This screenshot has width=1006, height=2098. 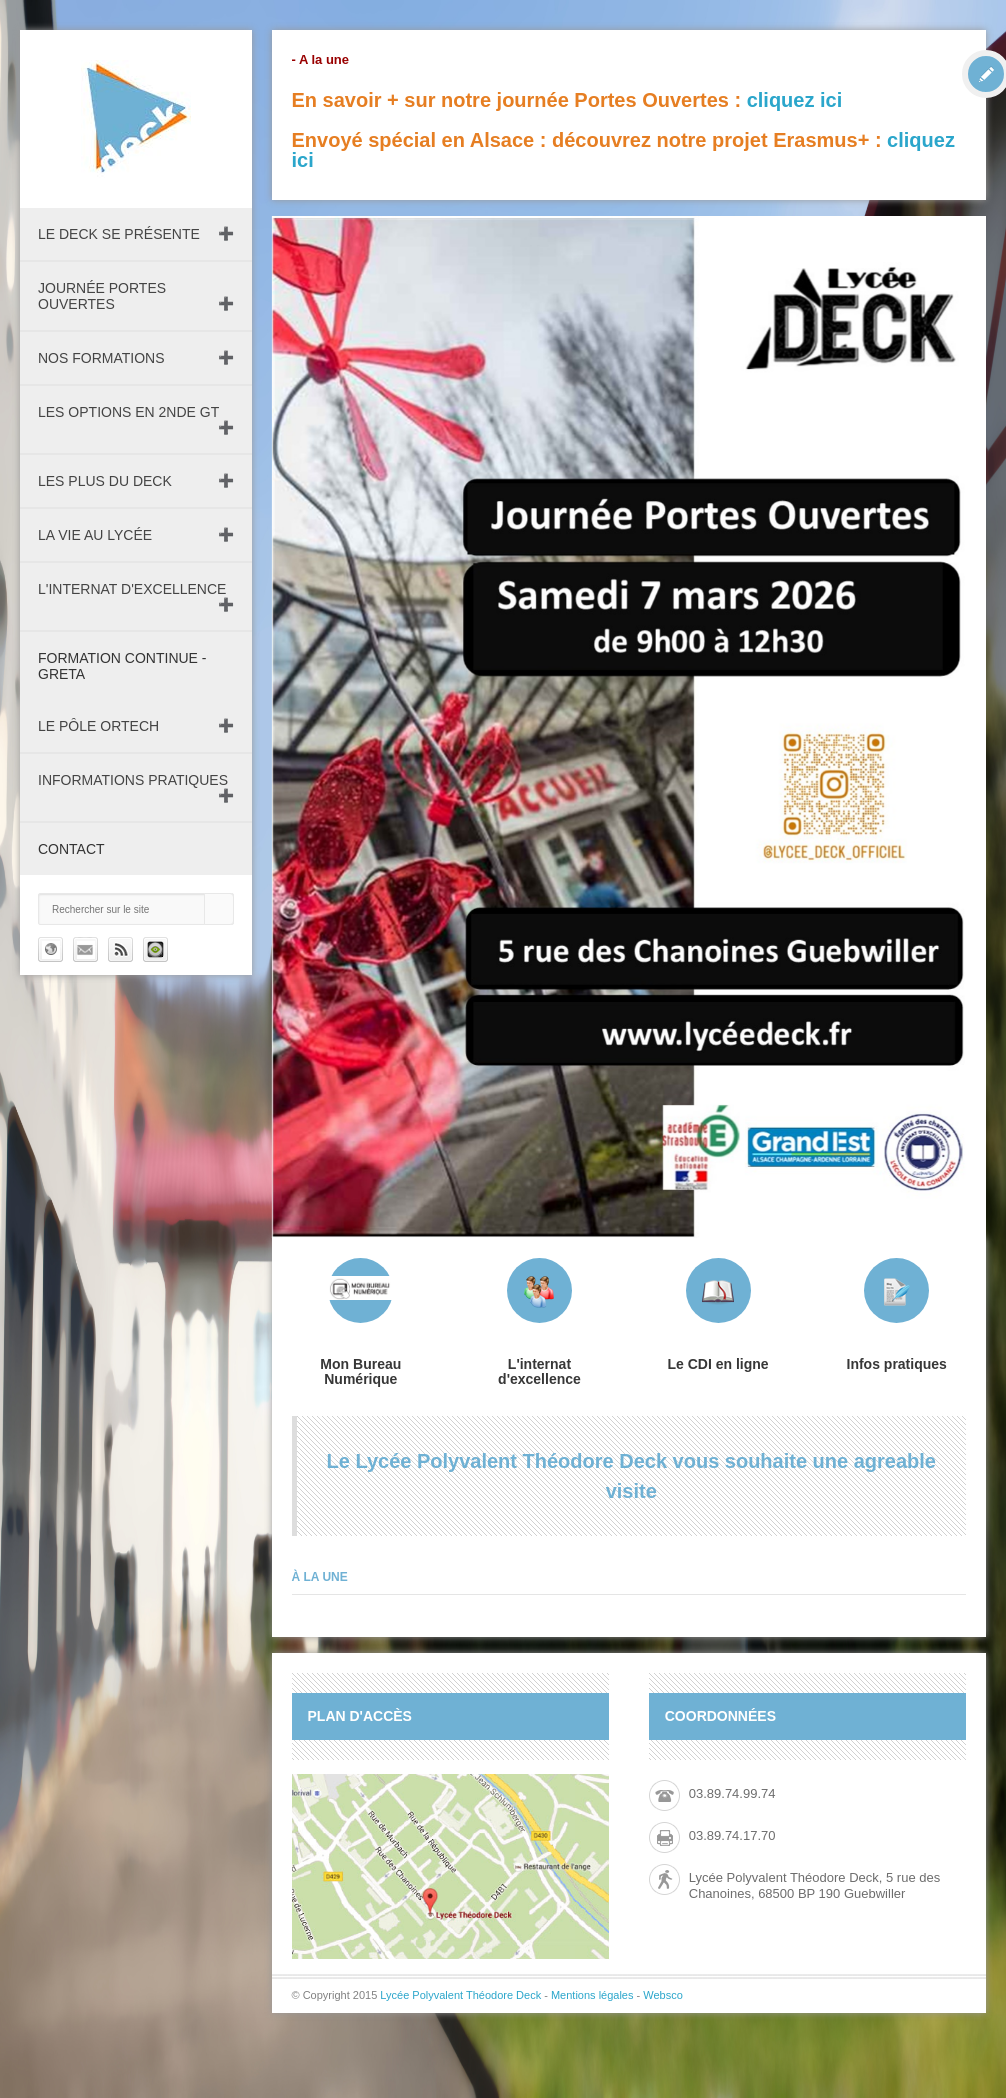 What do you see at coordinates (133, 780) in the screenshot?
I see `Informations pratiques` at bounding box center [133, 780].